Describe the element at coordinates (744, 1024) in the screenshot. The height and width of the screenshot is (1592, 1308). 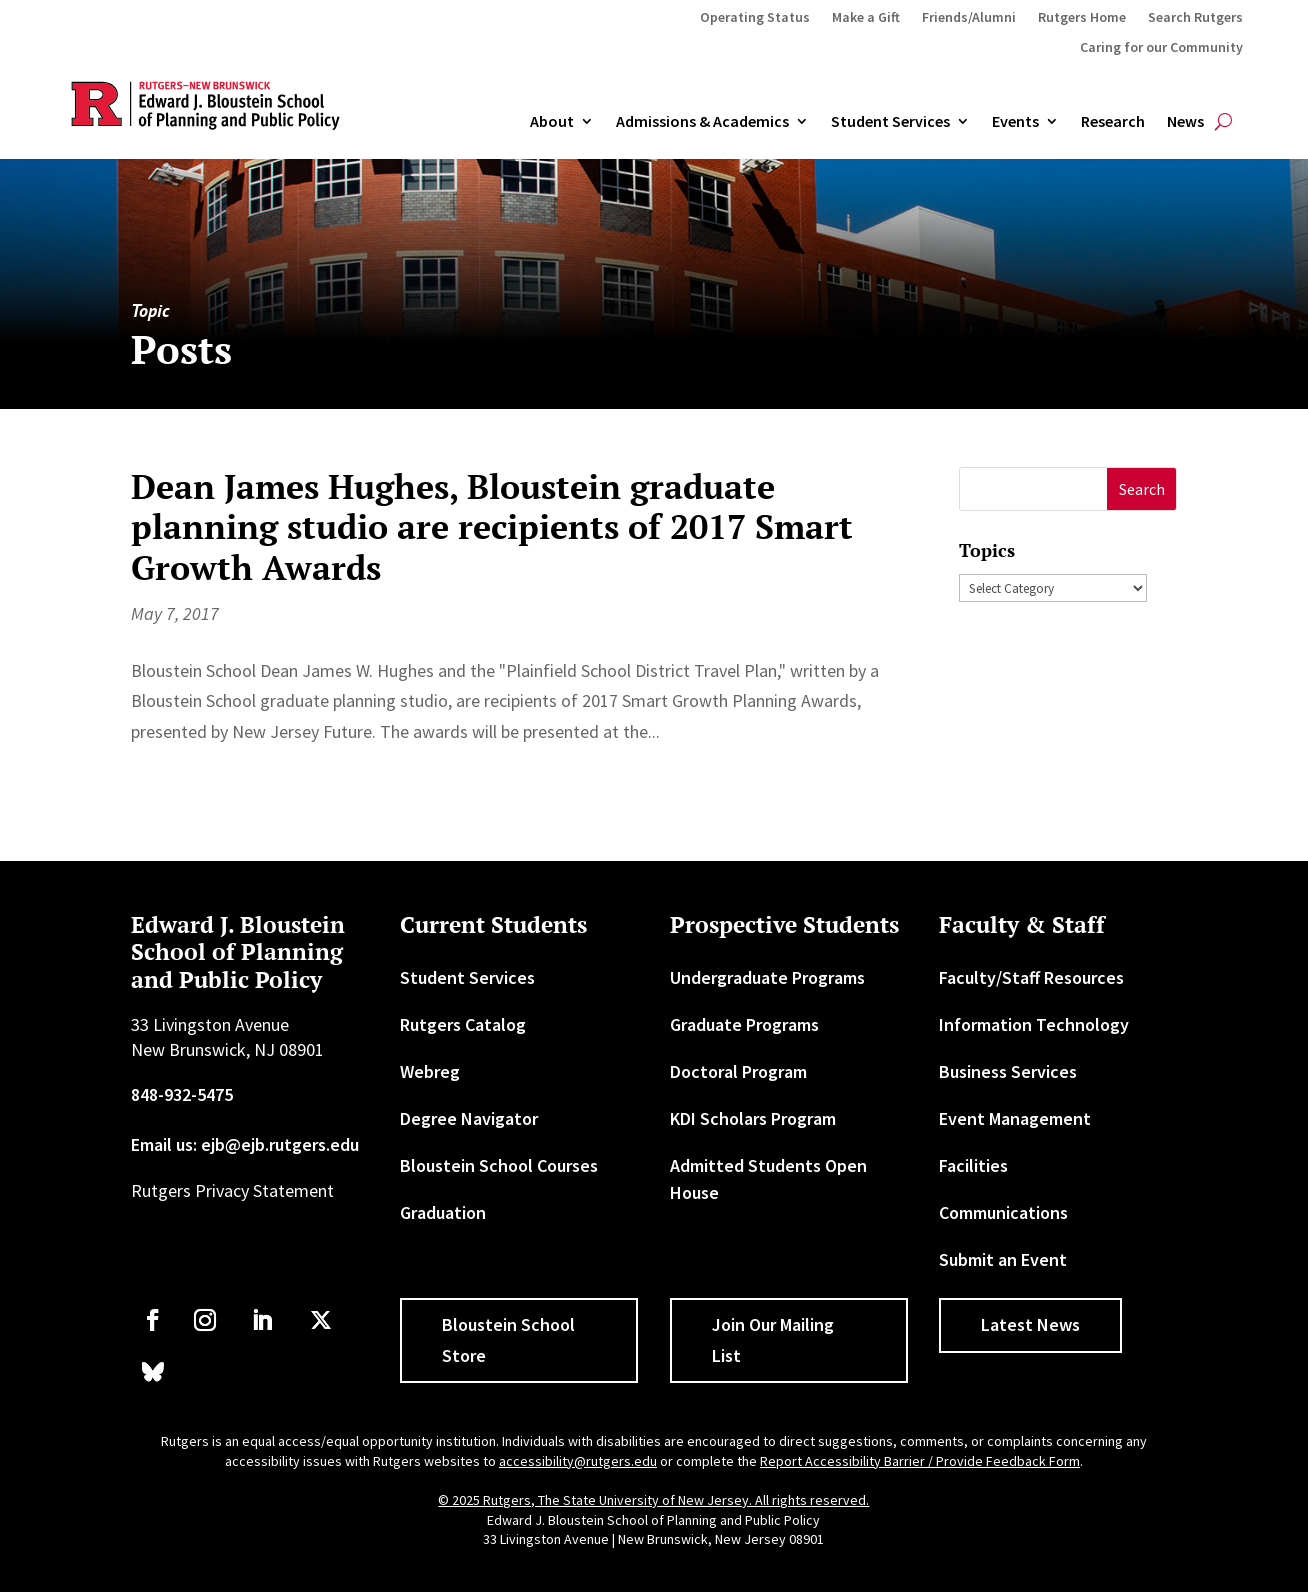
I see `Graduate Programs [link]` at that location.